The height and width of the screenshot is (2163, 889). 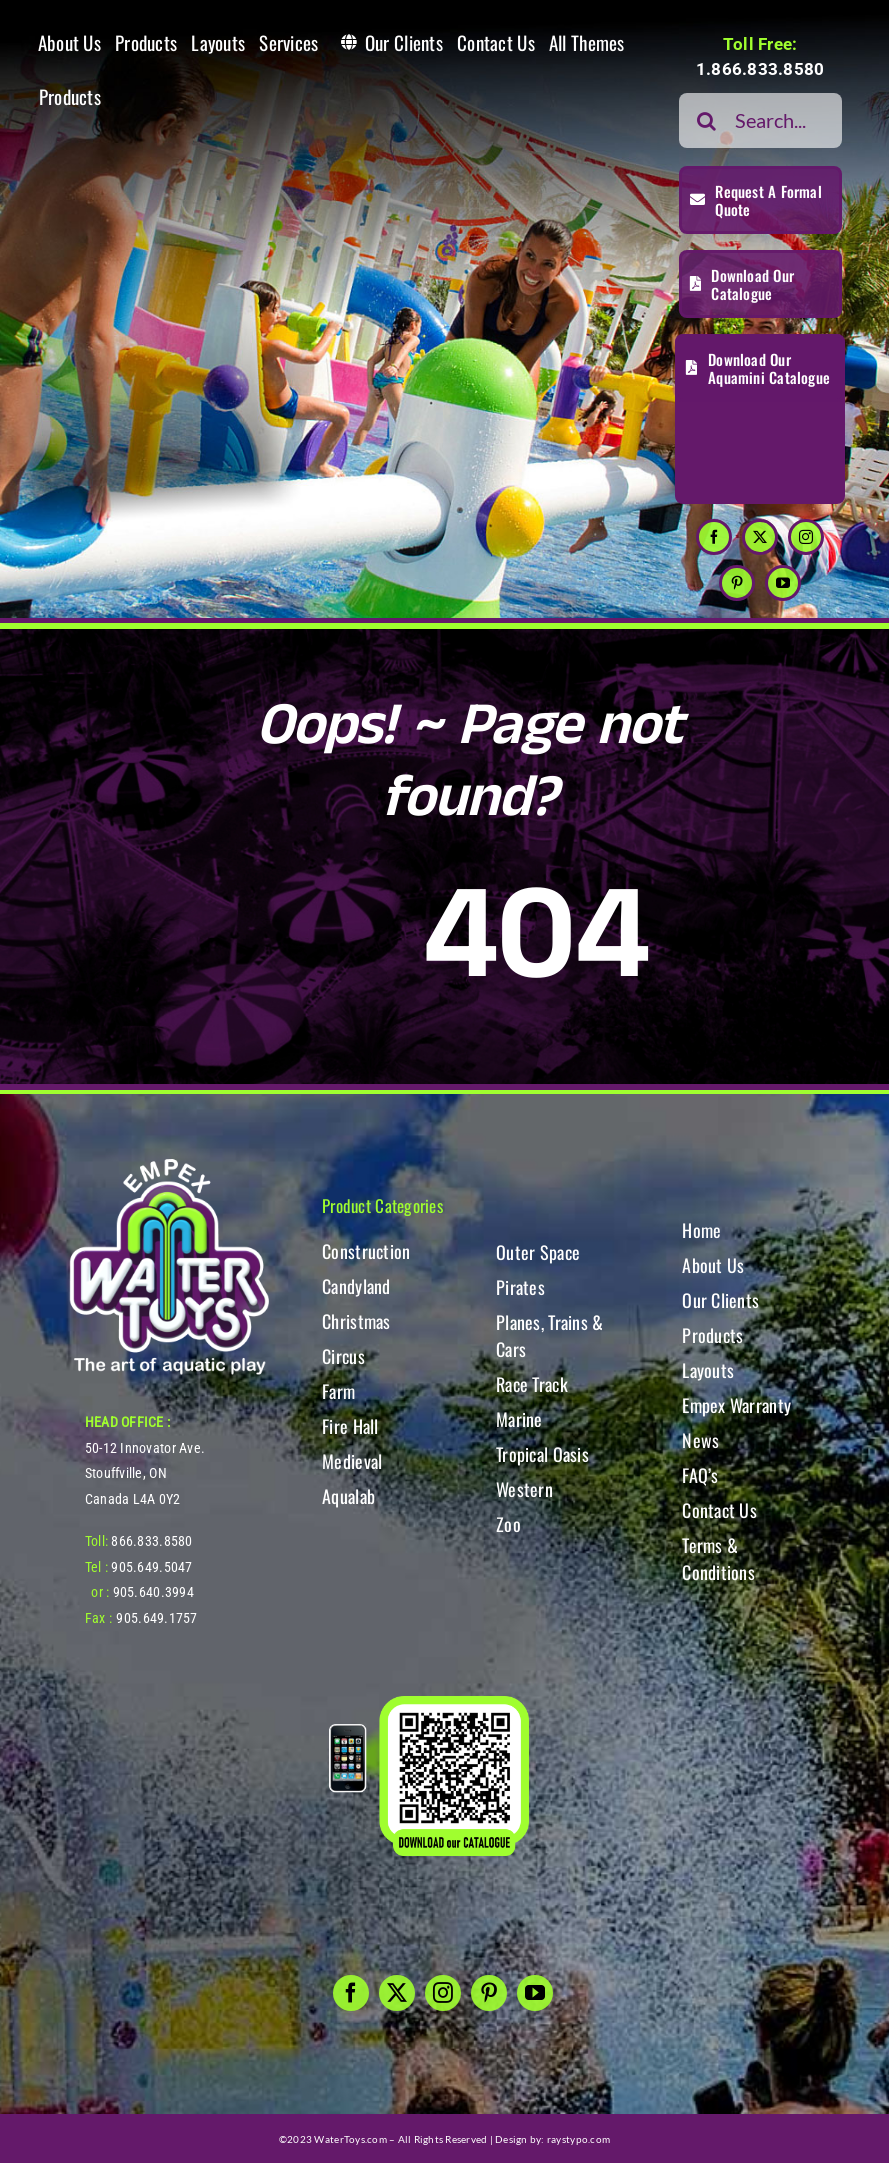 I want to click on [instagram], so click(x=806, y=537).